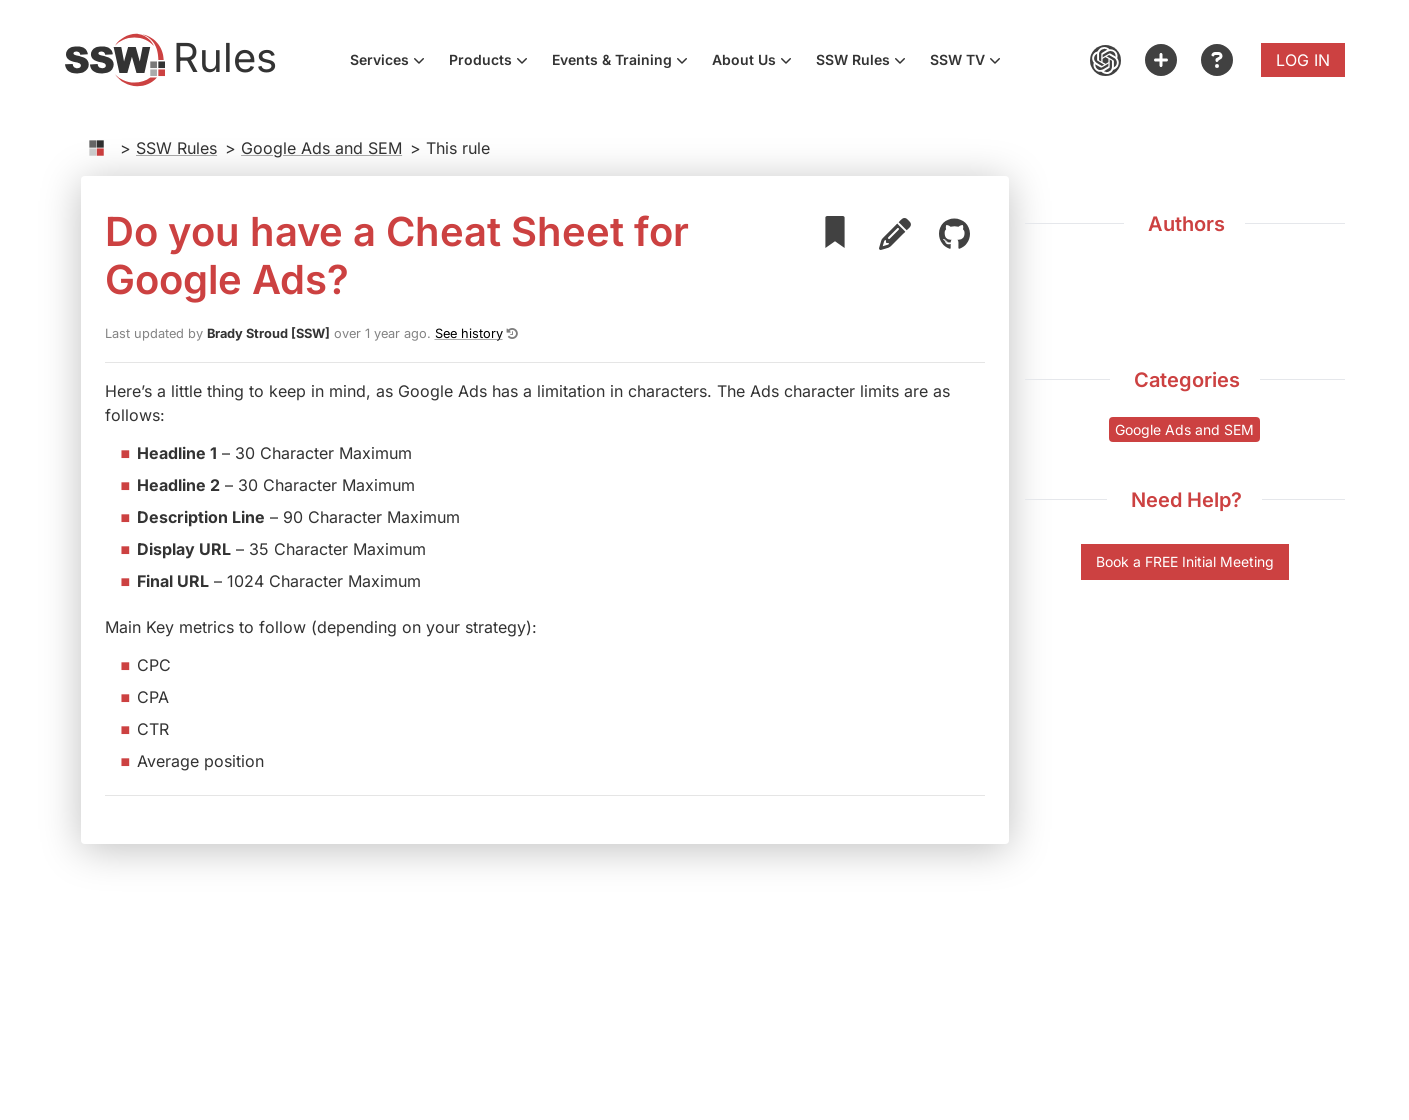  I want to click on Log in, so click(1303, 60).